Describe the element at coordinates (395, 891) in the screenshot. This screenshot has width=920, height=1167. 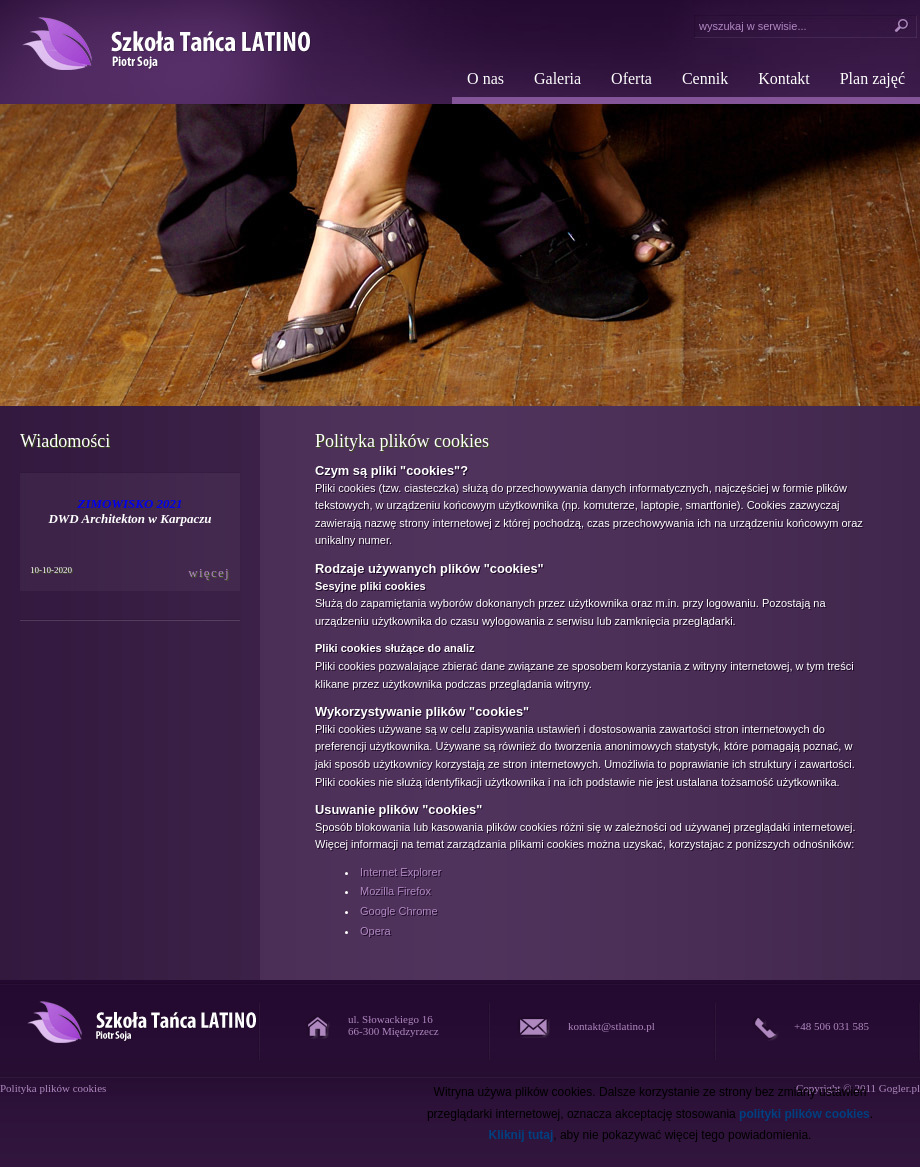
I see `Mozilla Firefox` at that location.